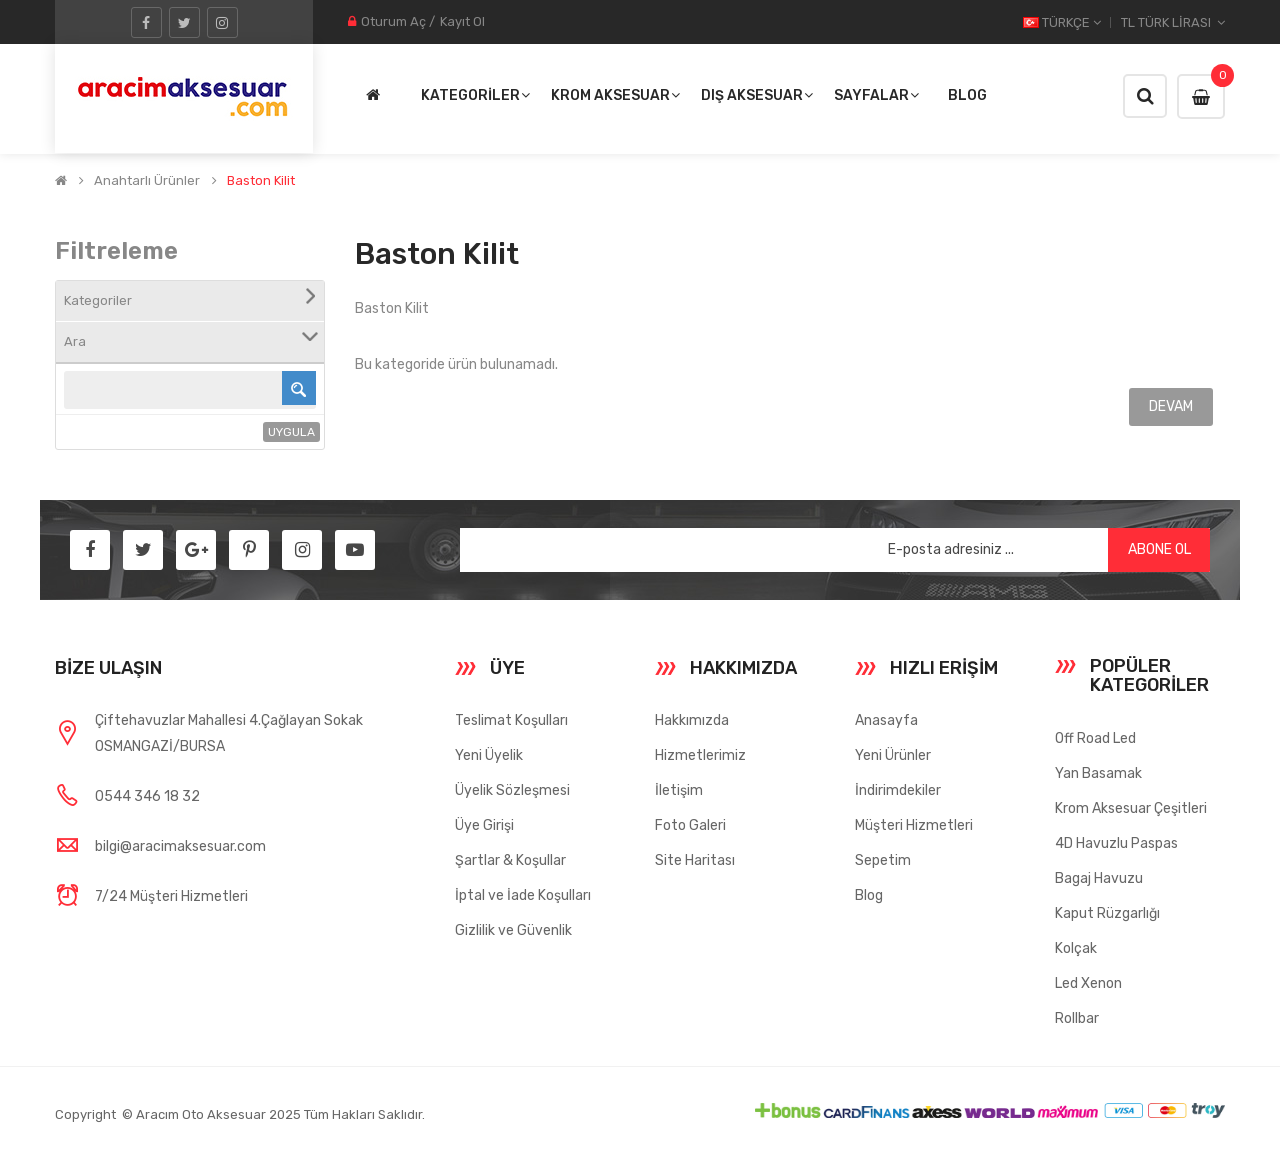 This screenshot has height=1158, width=1280. I want to click on İletişim, so click(679, 790).